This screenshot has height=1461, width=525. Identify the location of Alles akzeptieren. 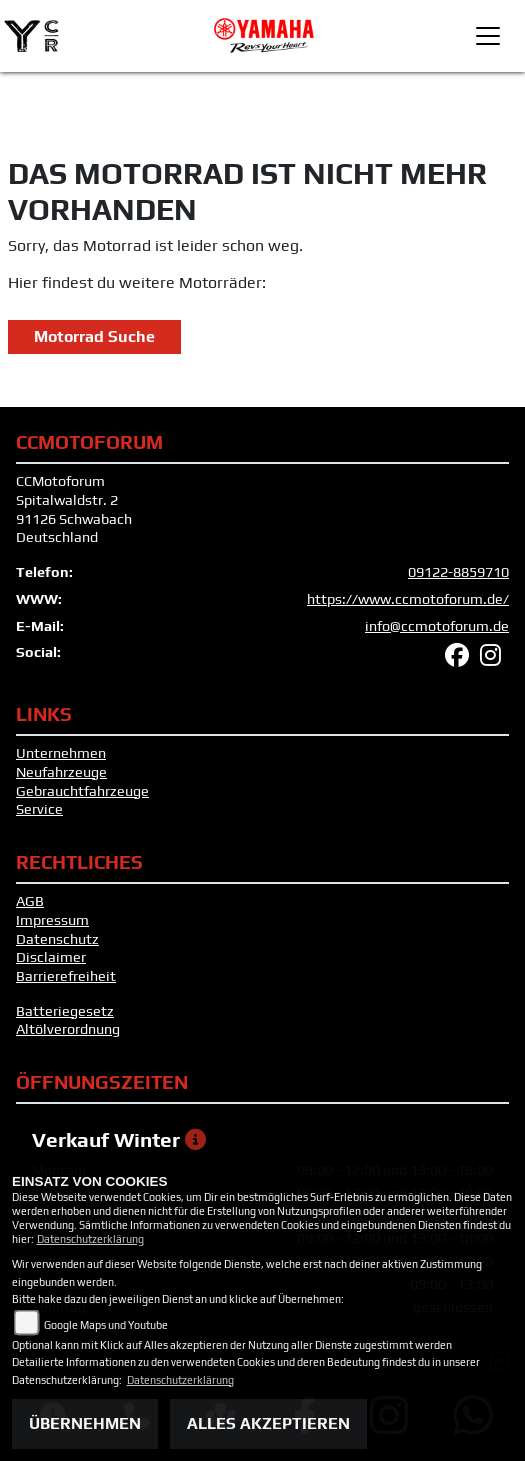
(268, 1423).